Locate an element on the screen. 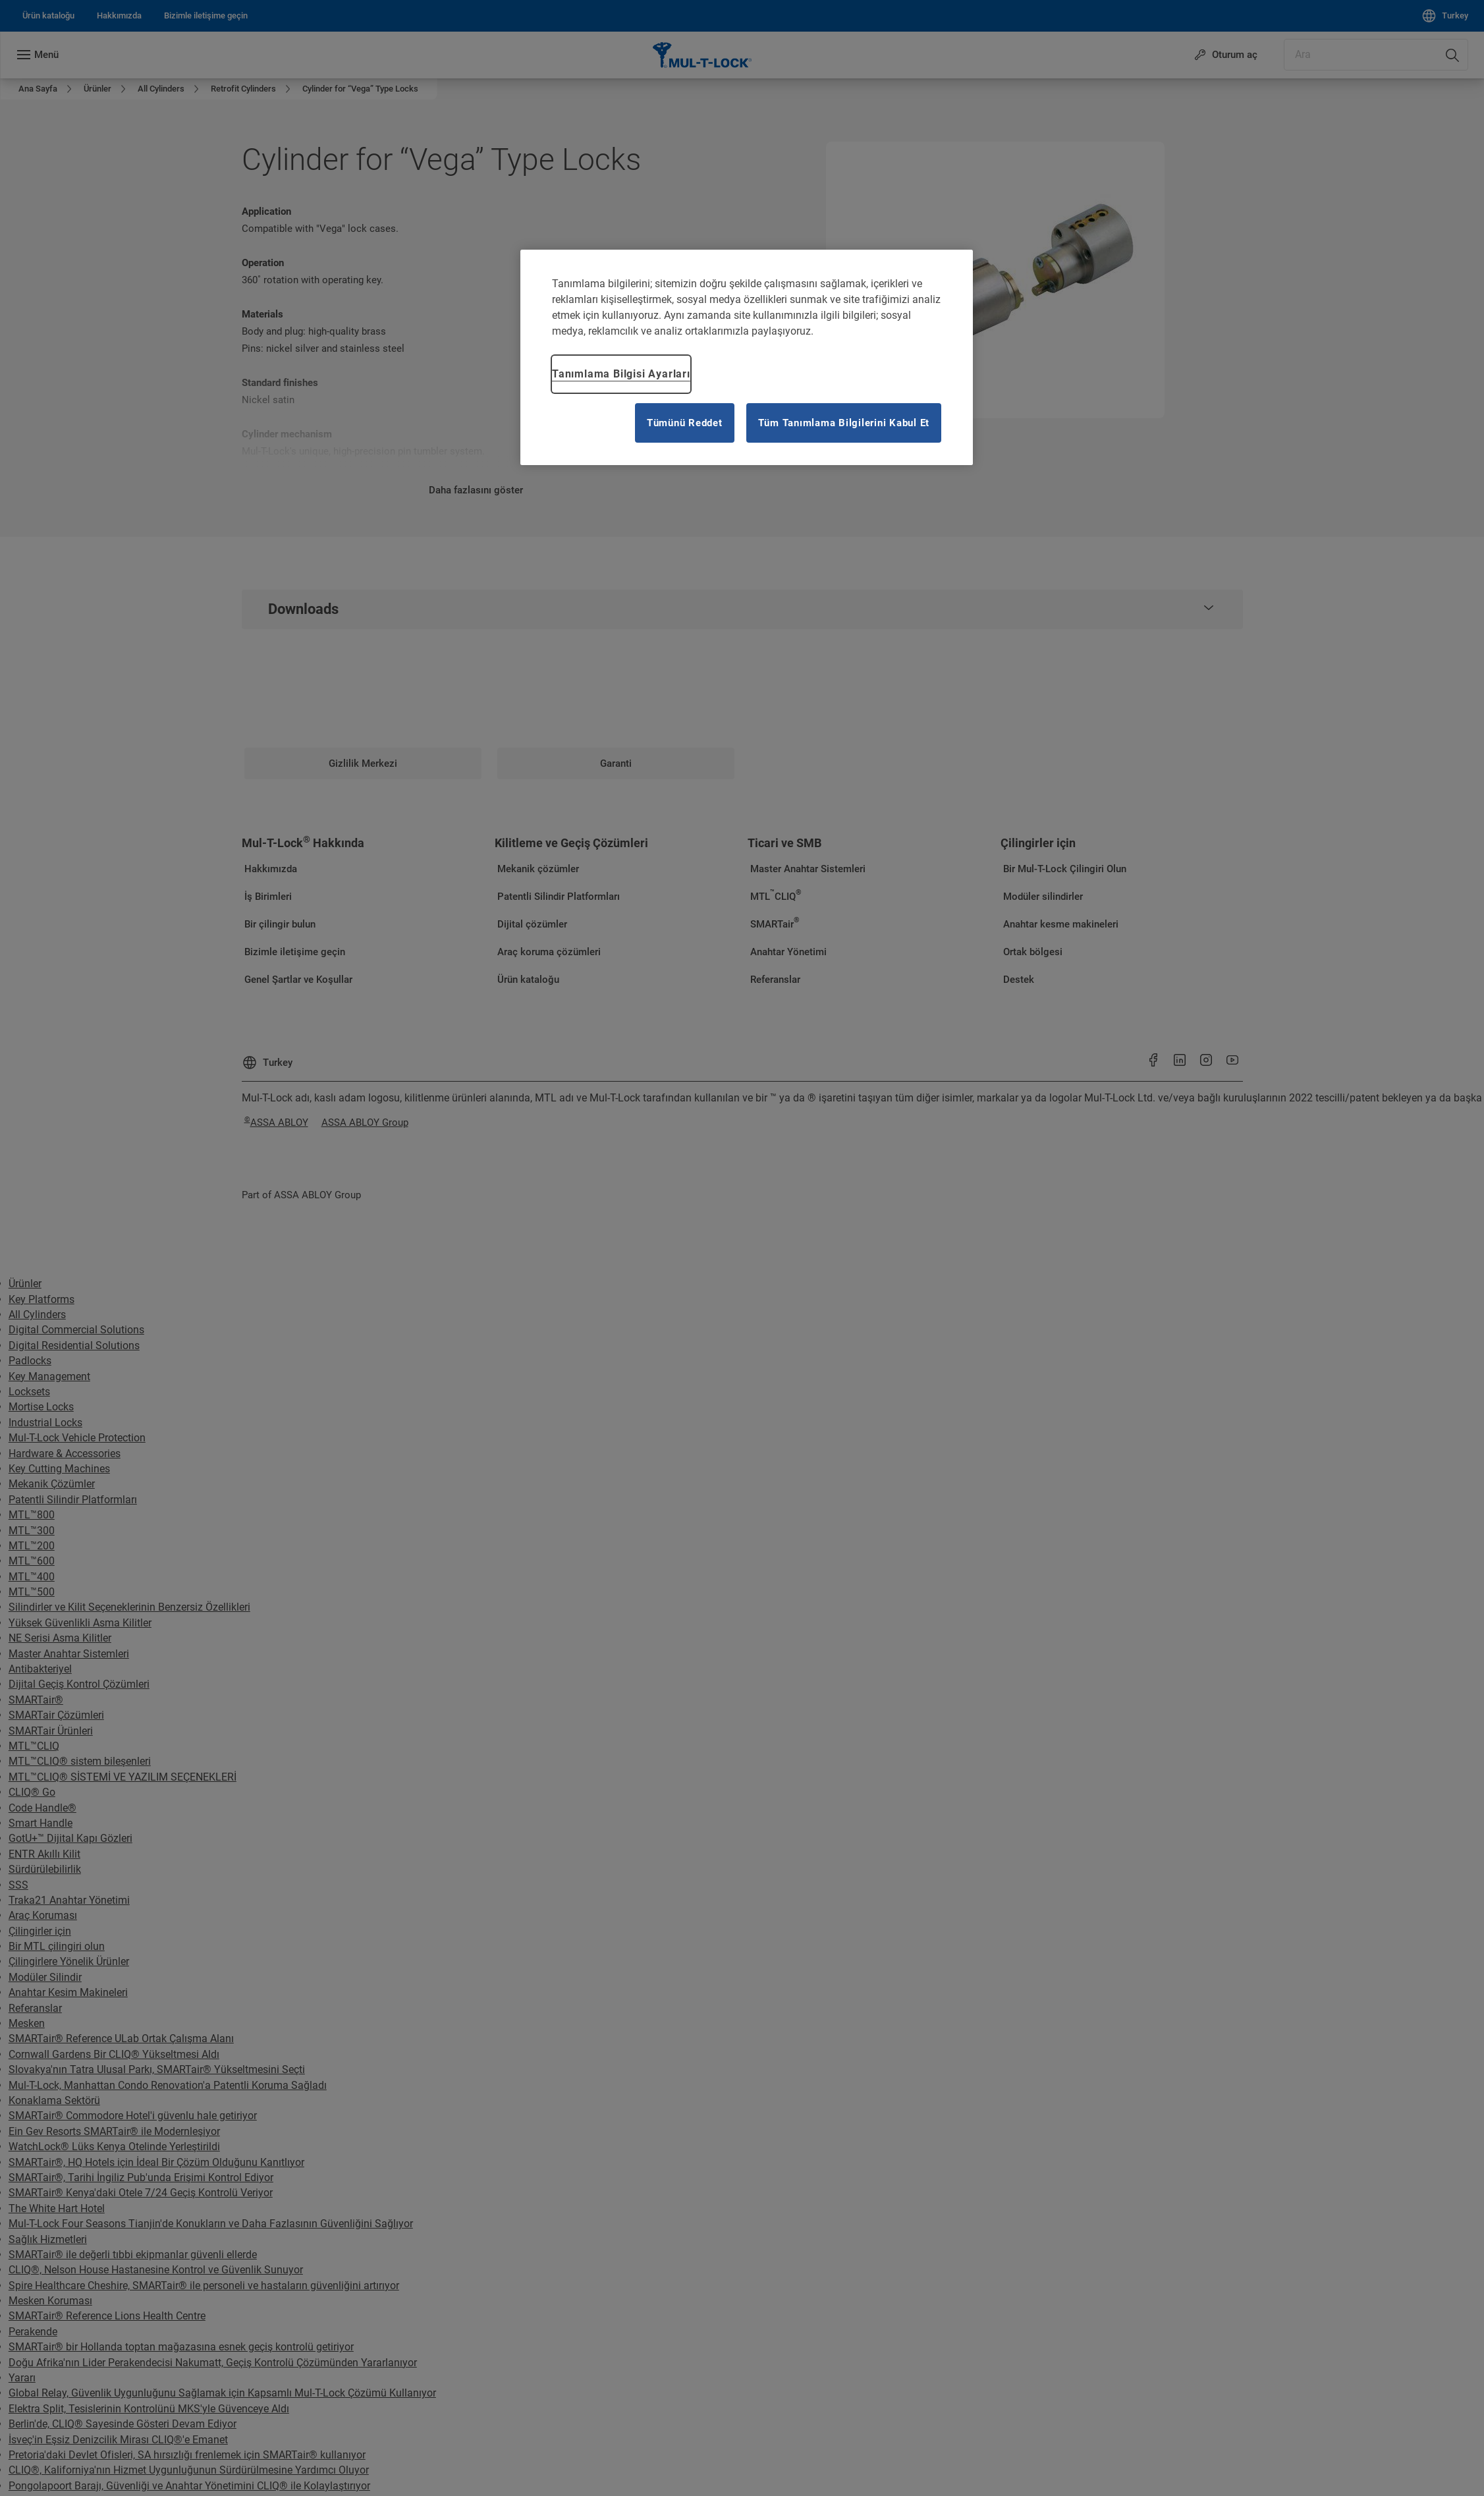 This screenshot has width=1484, height=2496. Tümünü Reddet is located at coordinates (685, 423).